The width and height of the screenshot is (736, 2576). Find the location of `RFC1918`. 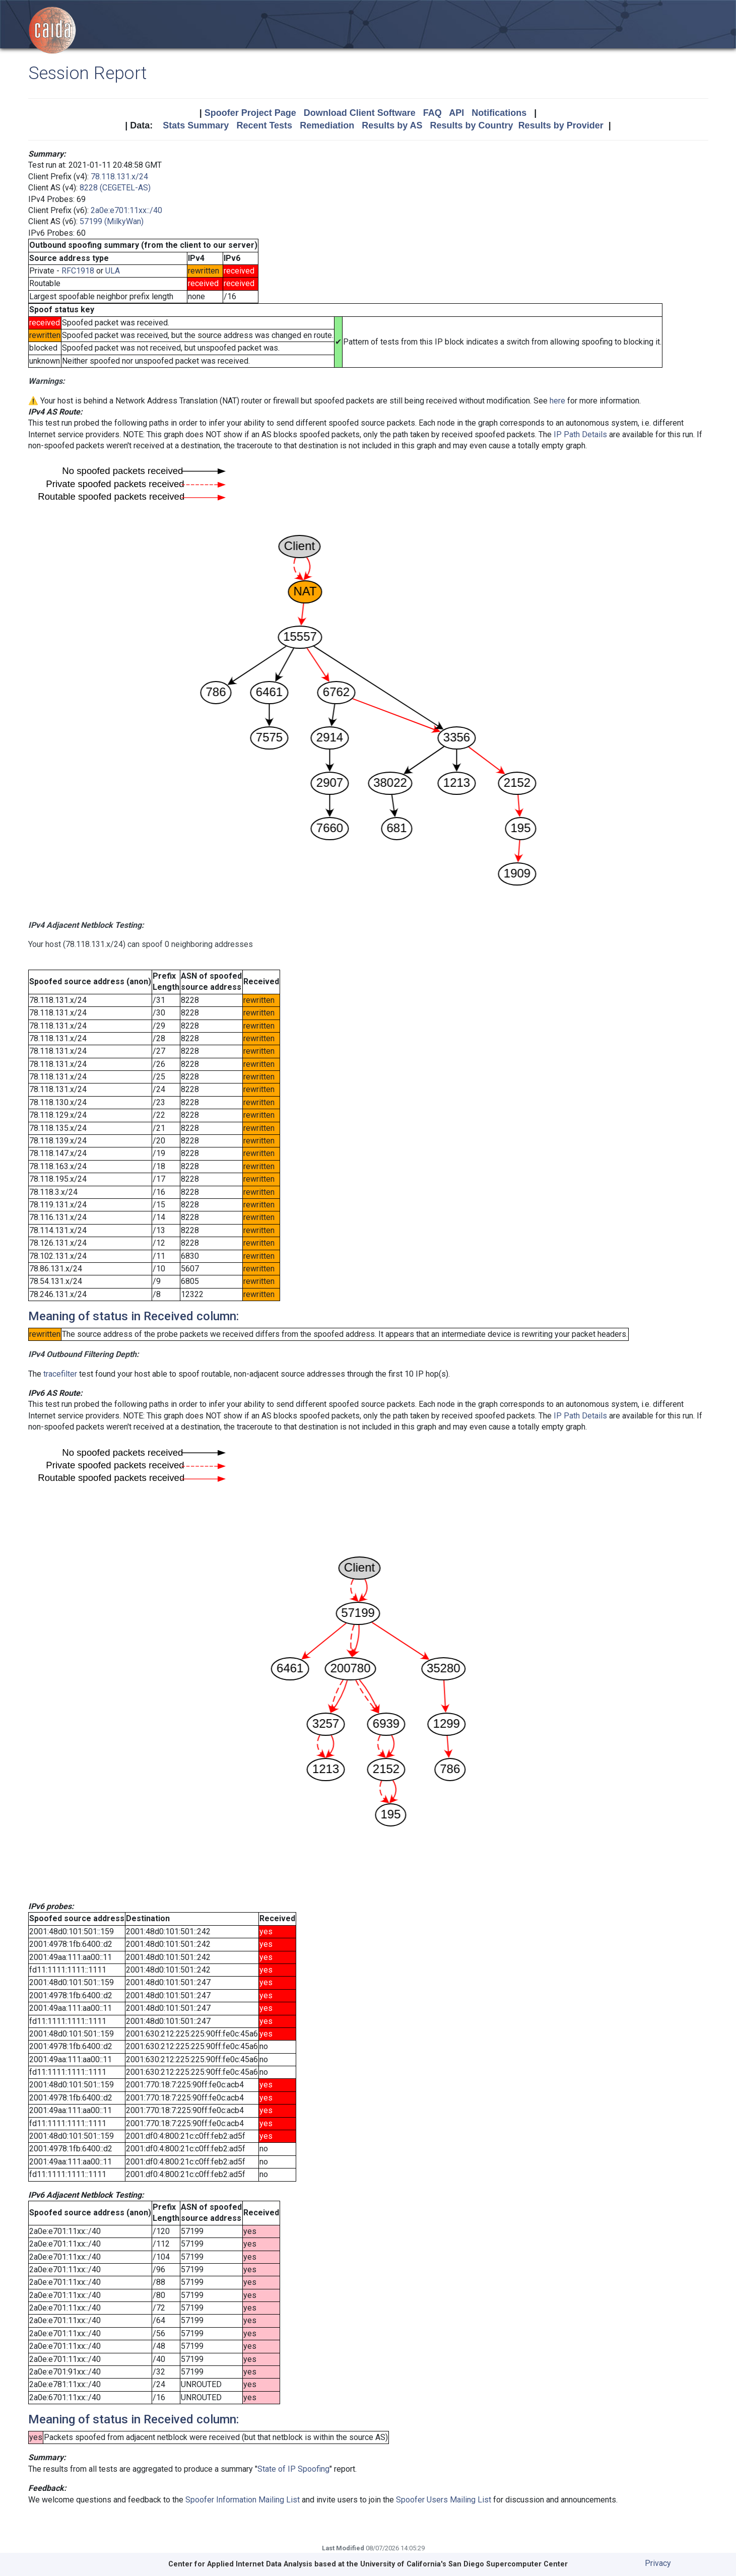

RFC1918 is located at coordinates (77, 271).